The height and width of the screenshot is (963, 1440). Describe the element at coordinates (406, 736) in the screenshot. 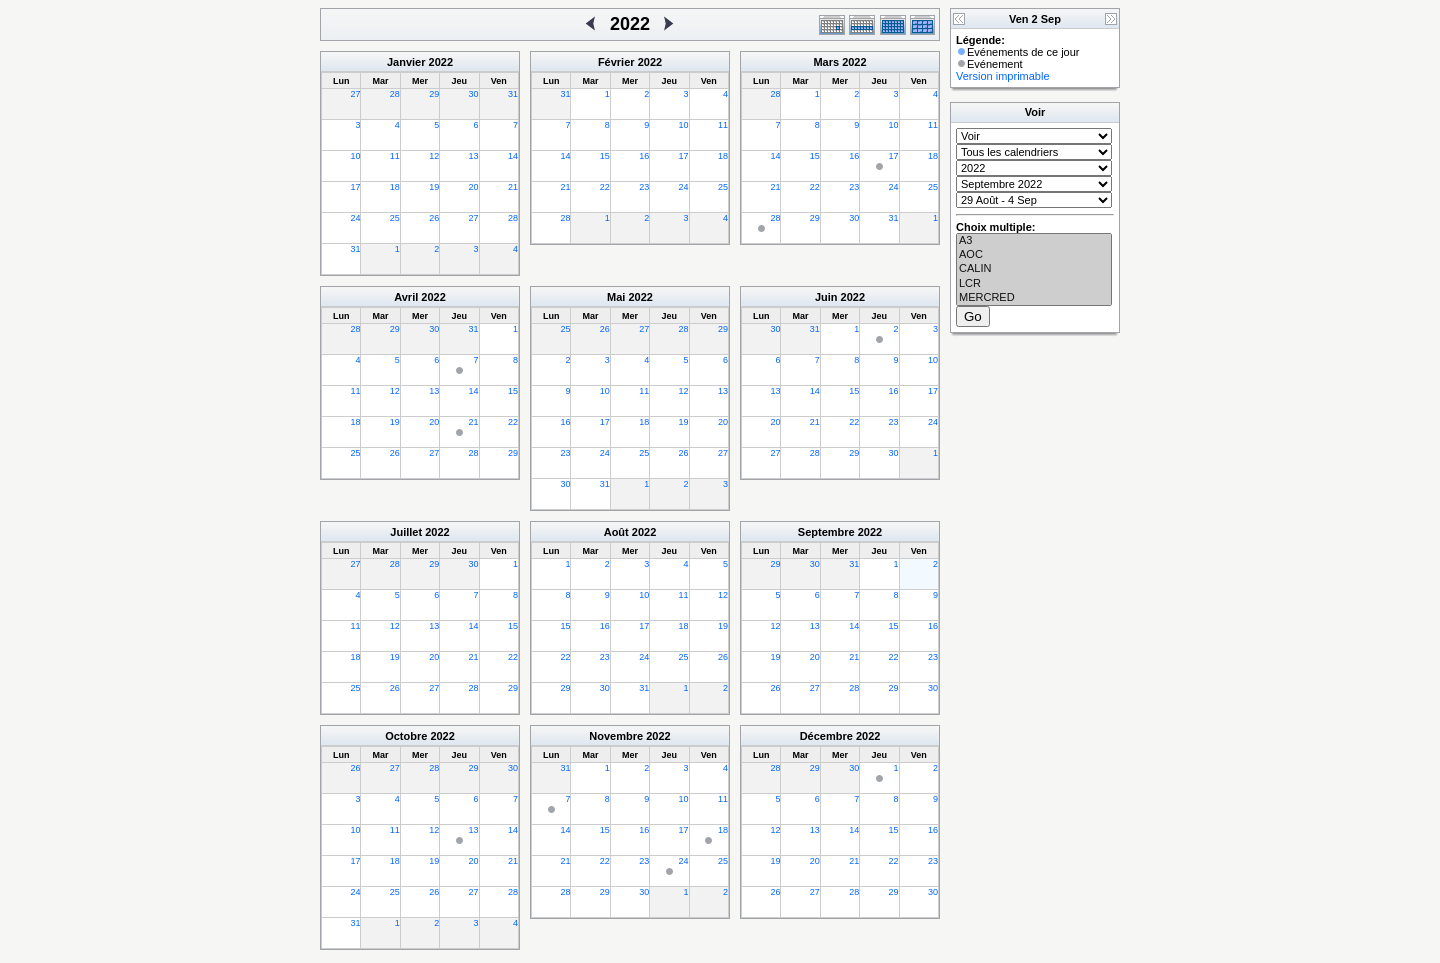

I see `Octobre` at that location.